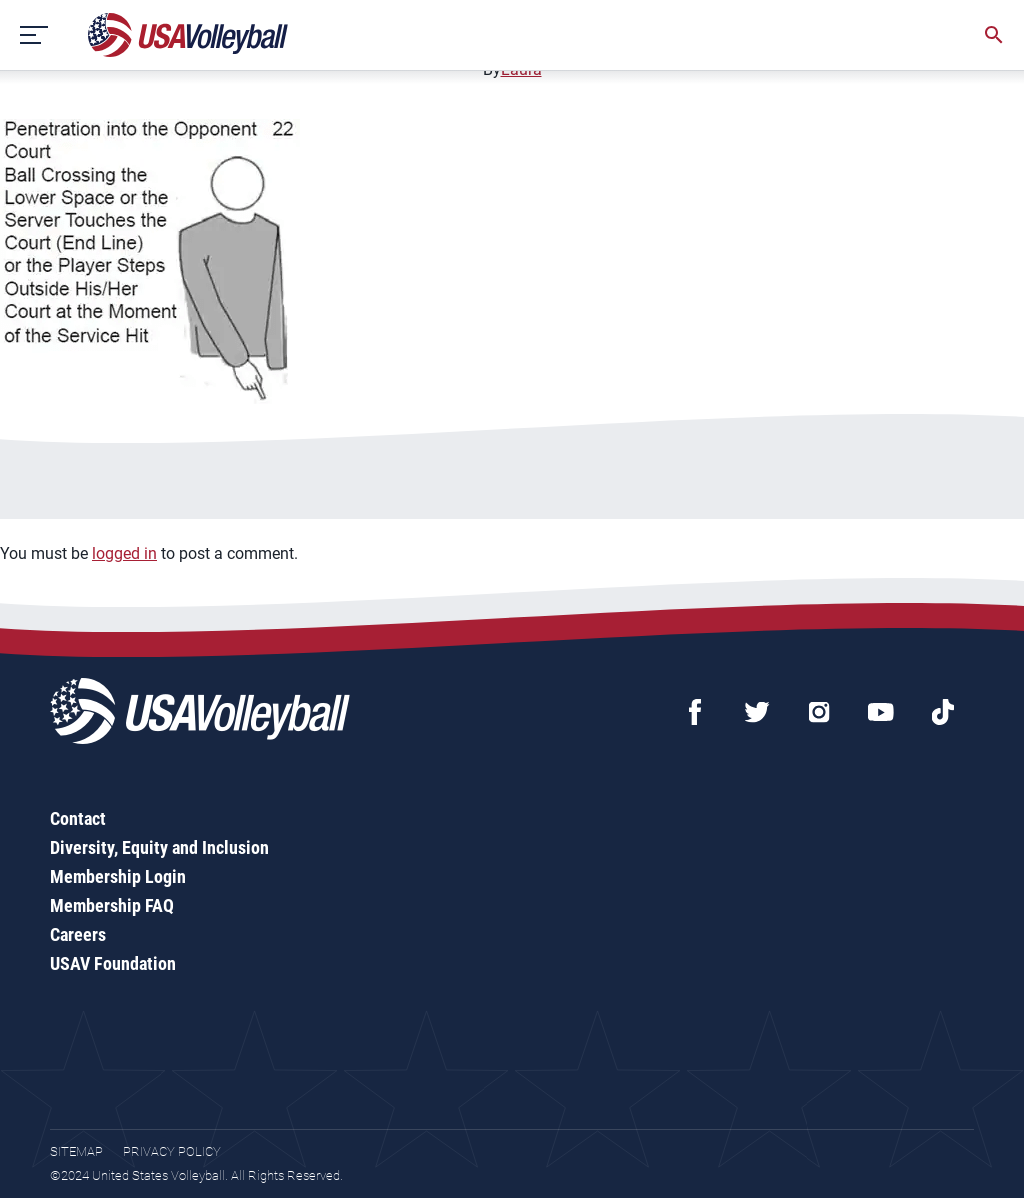 The image size is (1024, 1198). What do you see at coordinates (76, 1151) in the screenshot?
I see `Sitemap` at bounding box center [76, 1151].